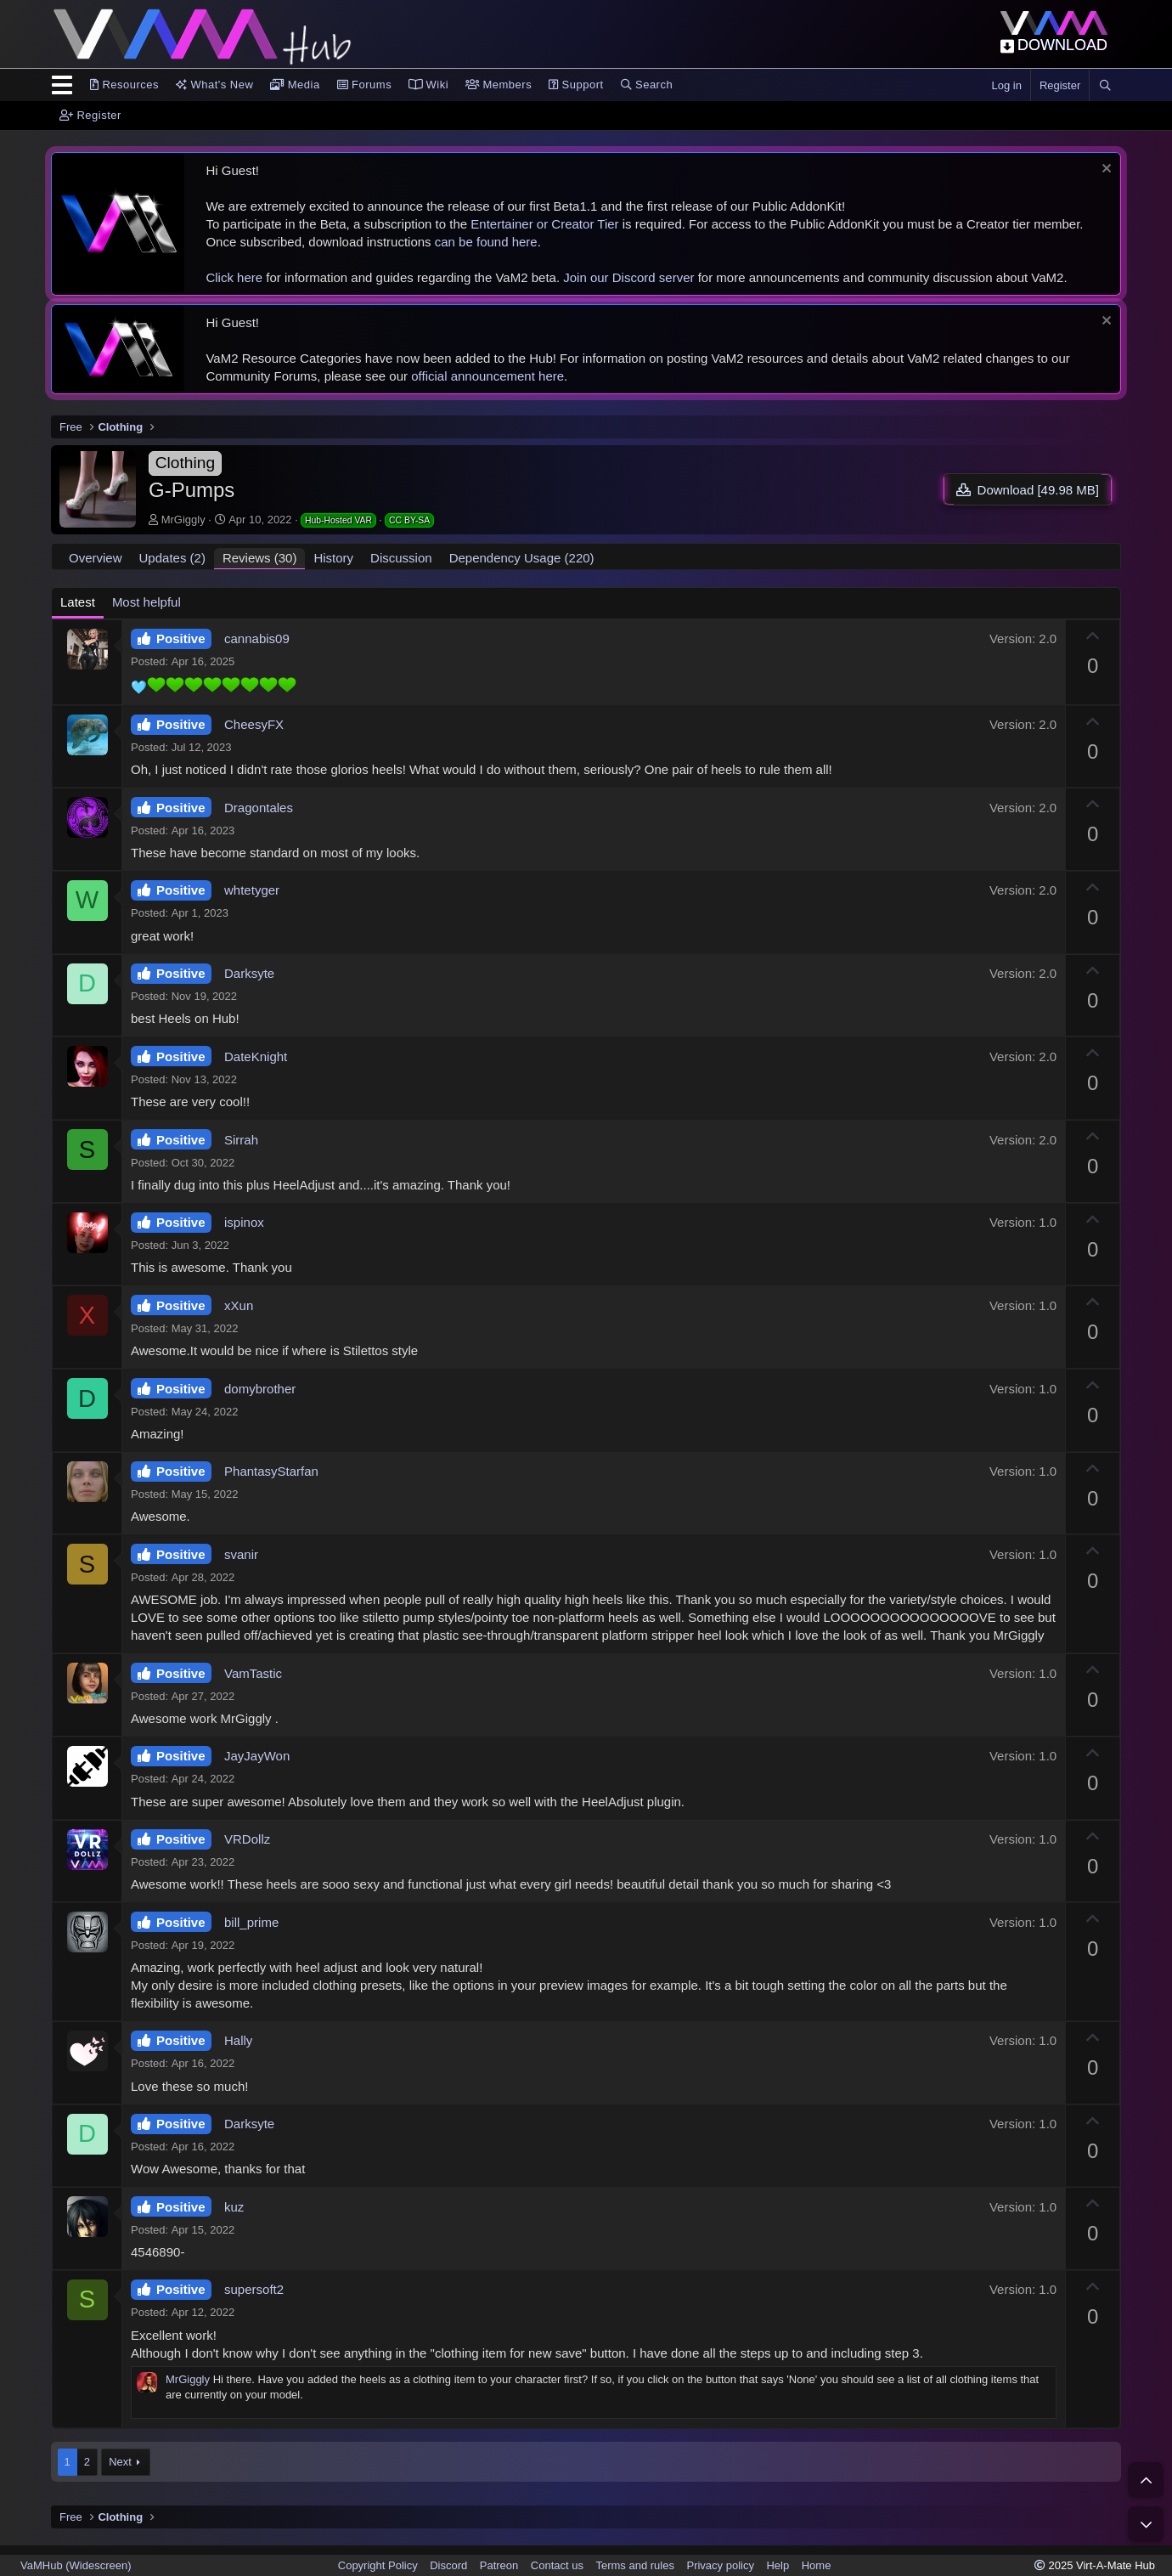 The height and width of the screenshot is (2576, 1172). What do you see at coordinates (271, 1471) in the screenshot?
I see `PhantasyStarfan` at bounding box center [271, 1471].